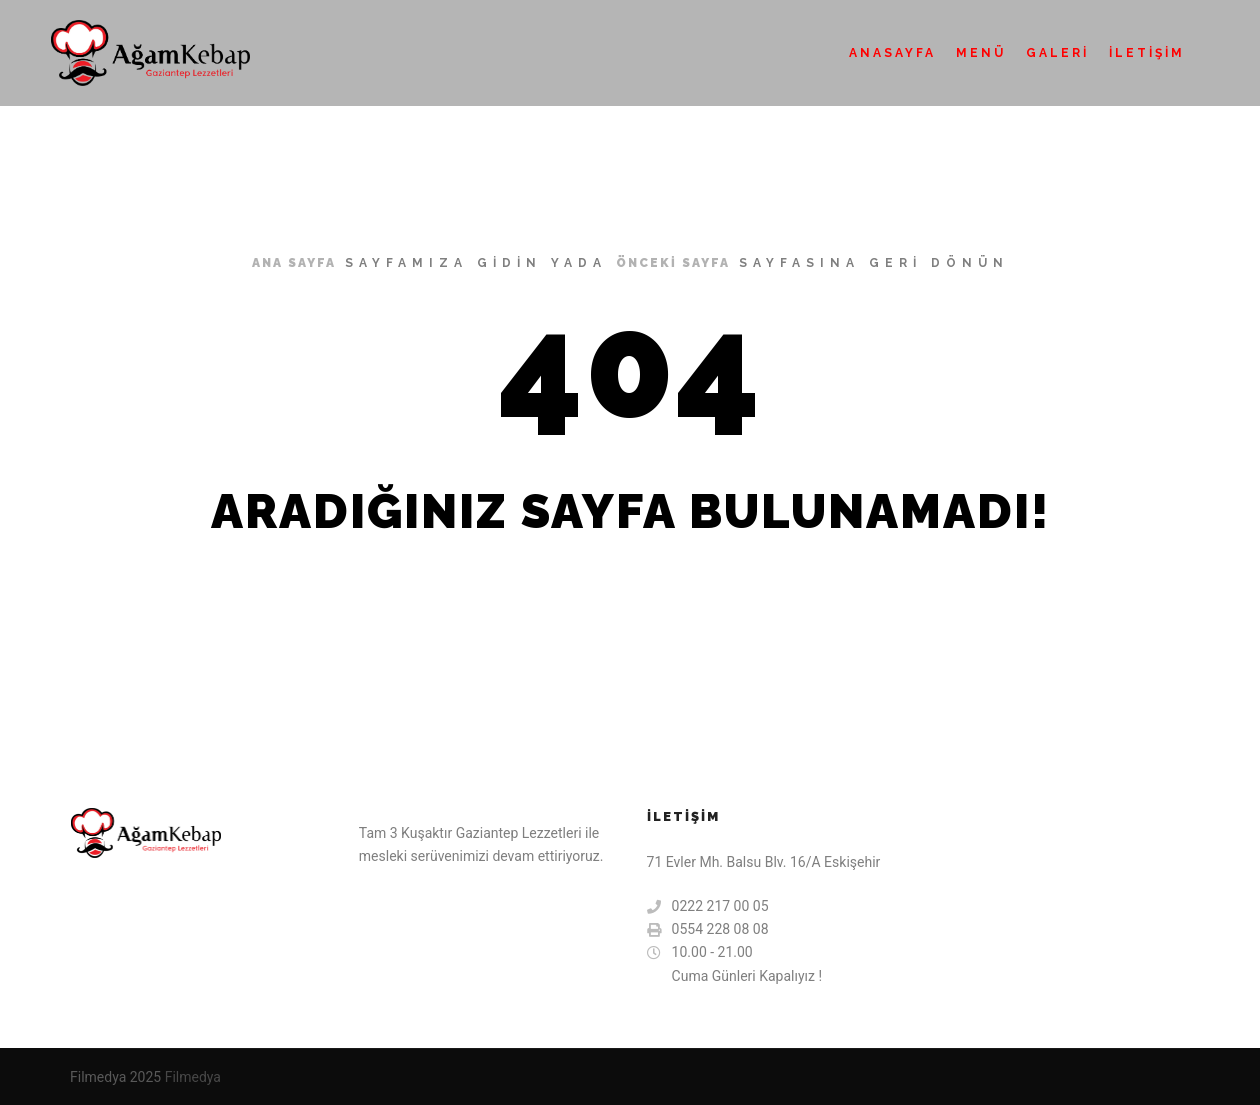 This screenshot has width=1260, height=1105. Describe the element at coordinates (673, 263) in the screenshot. I see `önceki sayfa` at that location.